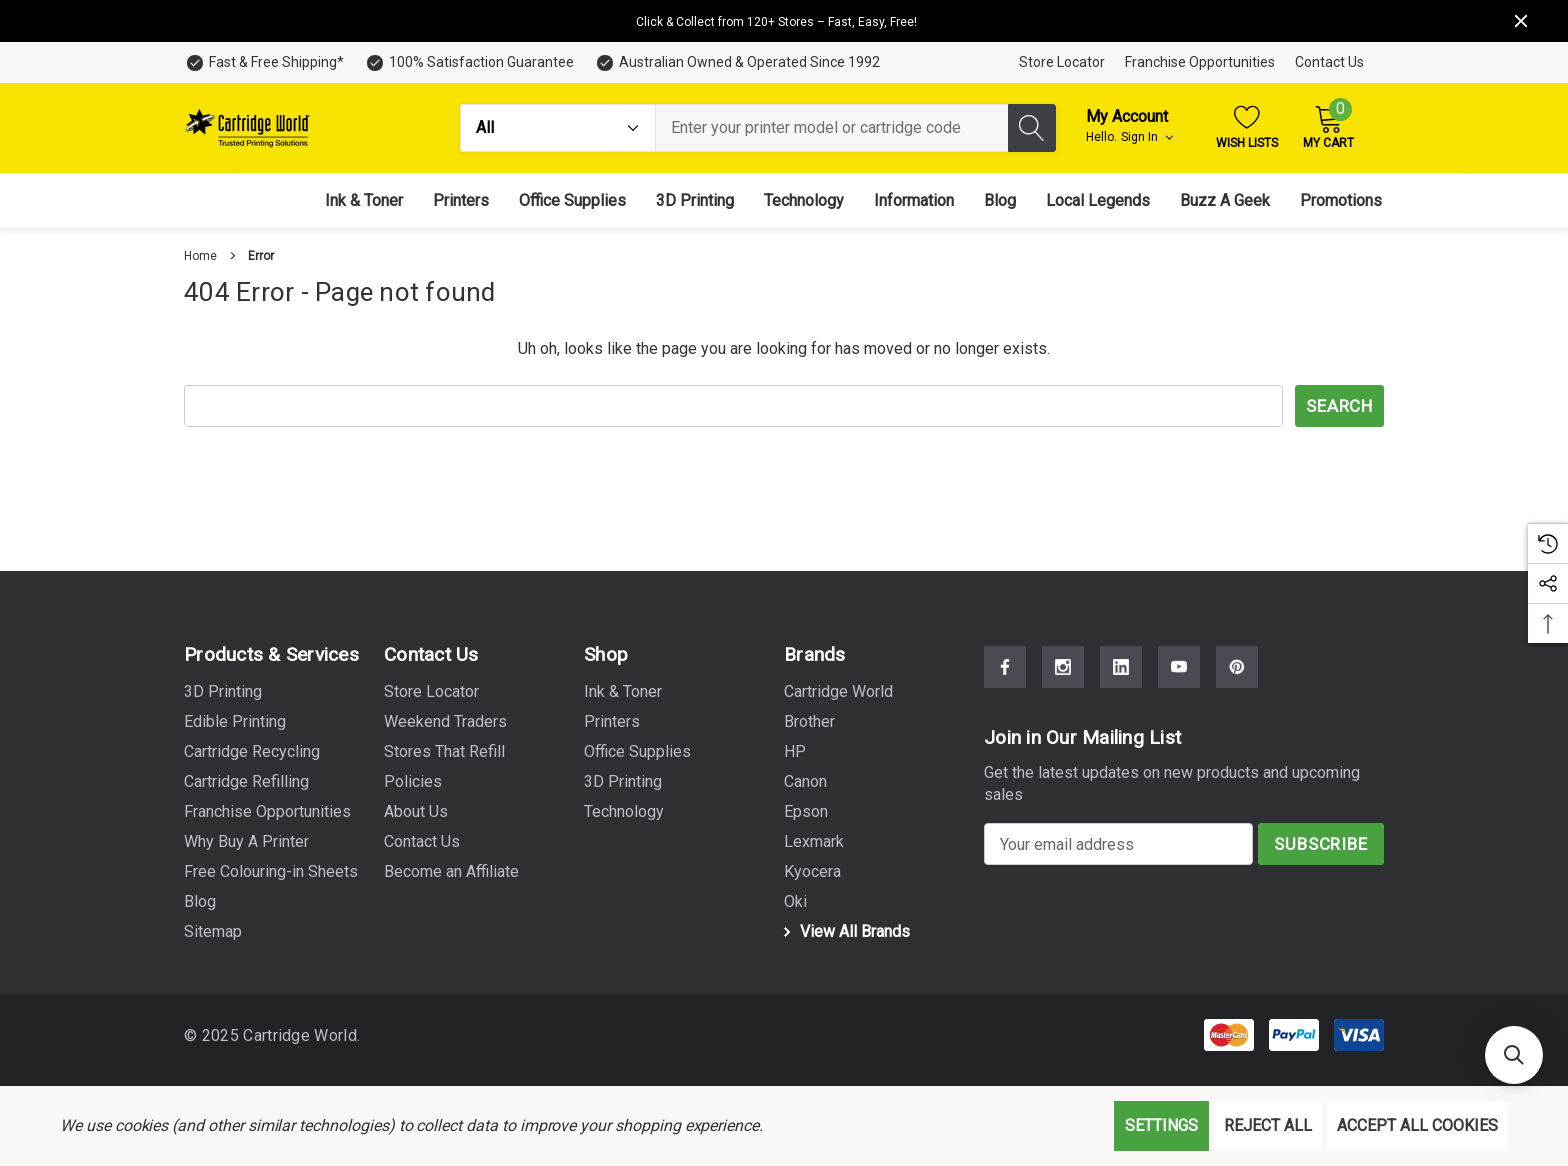 Image resolution: width=1568 pixels, height=1166 pixels. Describe the element at coordinates (1417, 1125) in the screenshot. I see `Accept All Cookies` at that location.